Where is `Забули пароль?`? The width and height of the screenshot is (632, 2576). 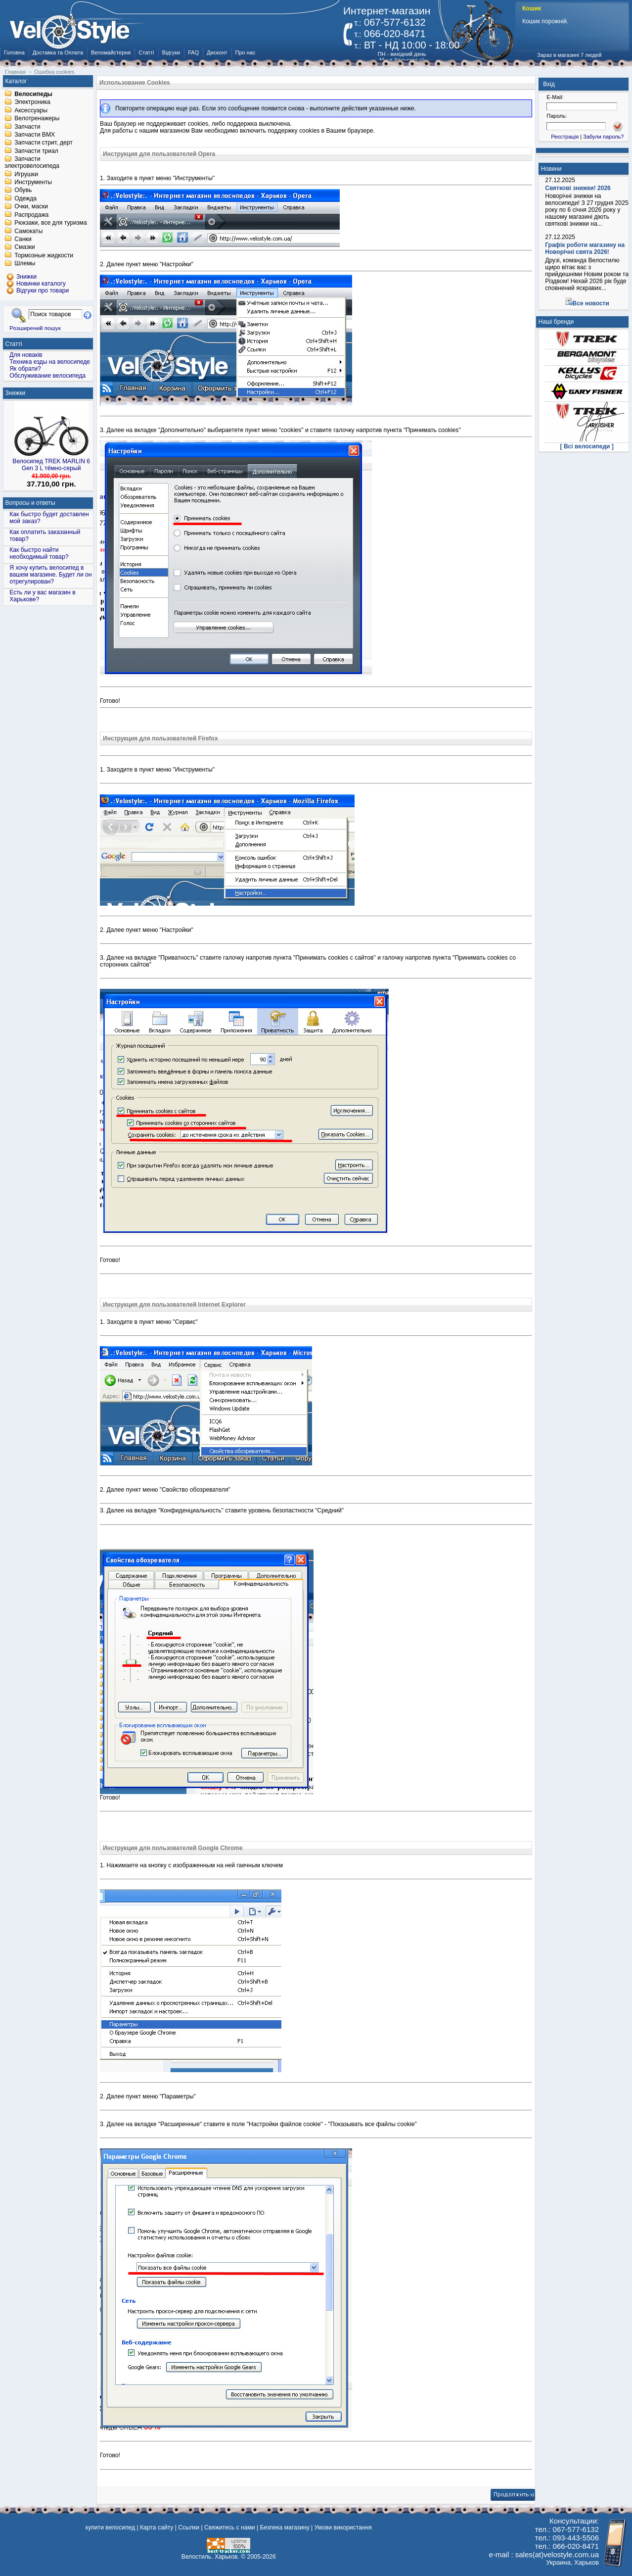
Забули пароль? is located at coordinates (603, 137).